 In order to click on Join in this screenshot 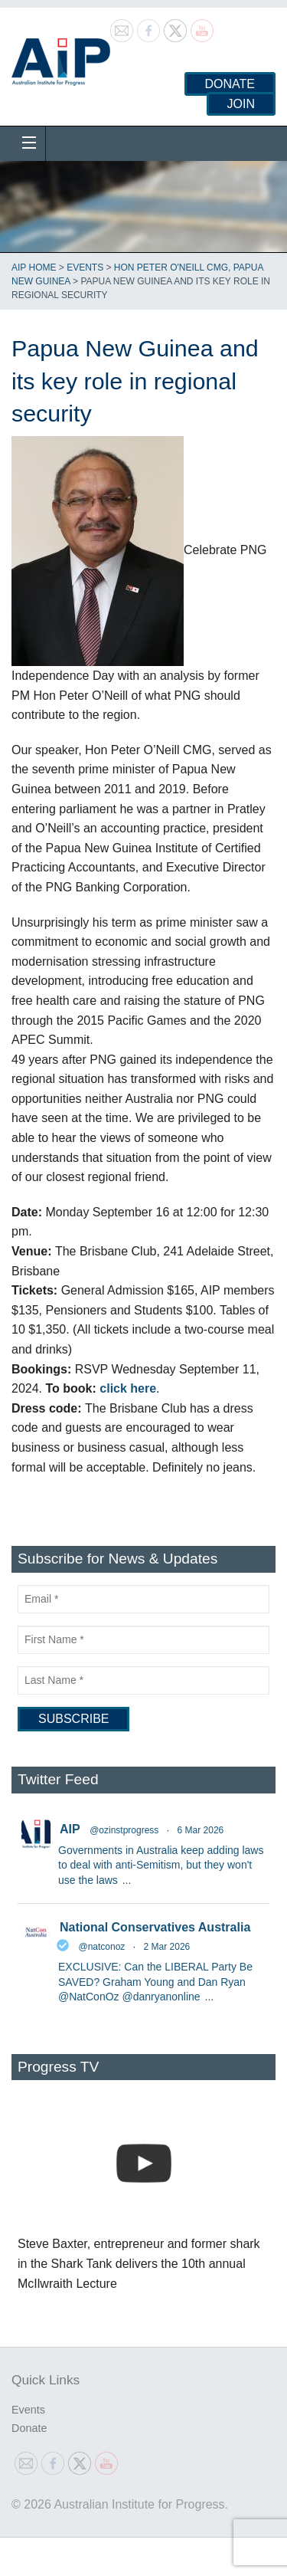, I will do `click(241, 103)`.